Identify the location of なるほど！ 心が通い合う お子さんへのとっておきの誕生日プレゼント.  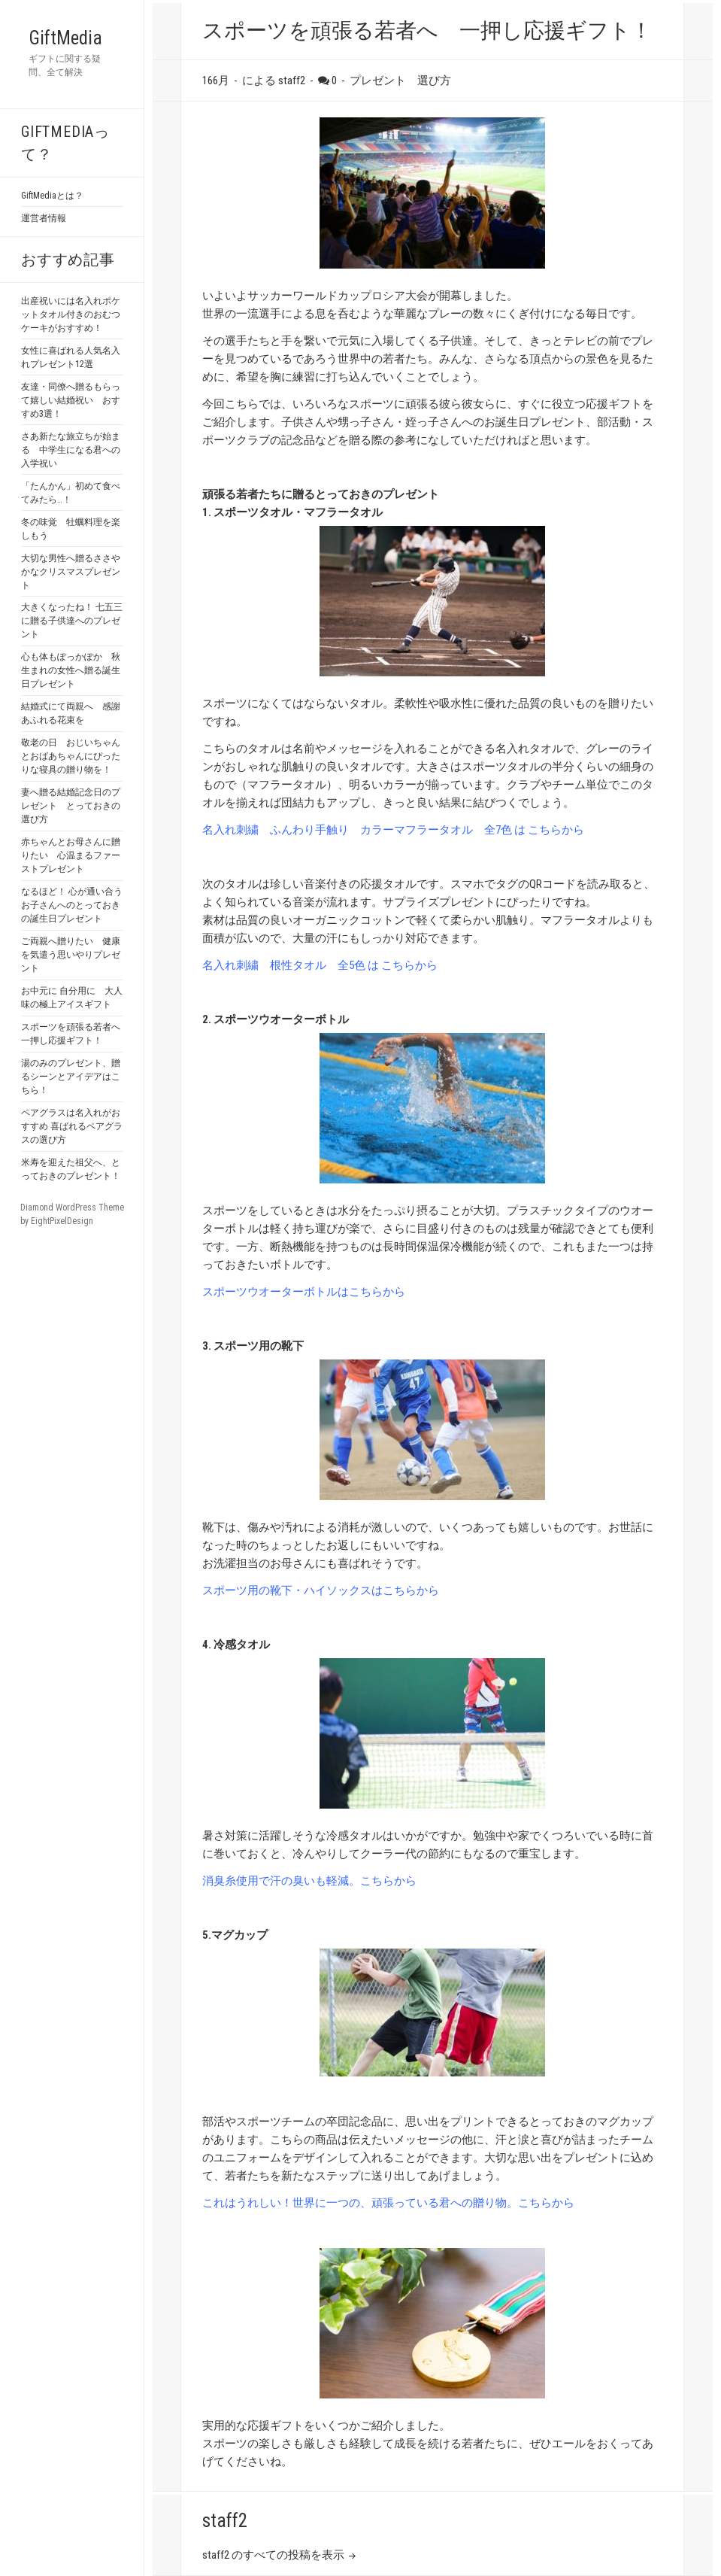
(72, 905).